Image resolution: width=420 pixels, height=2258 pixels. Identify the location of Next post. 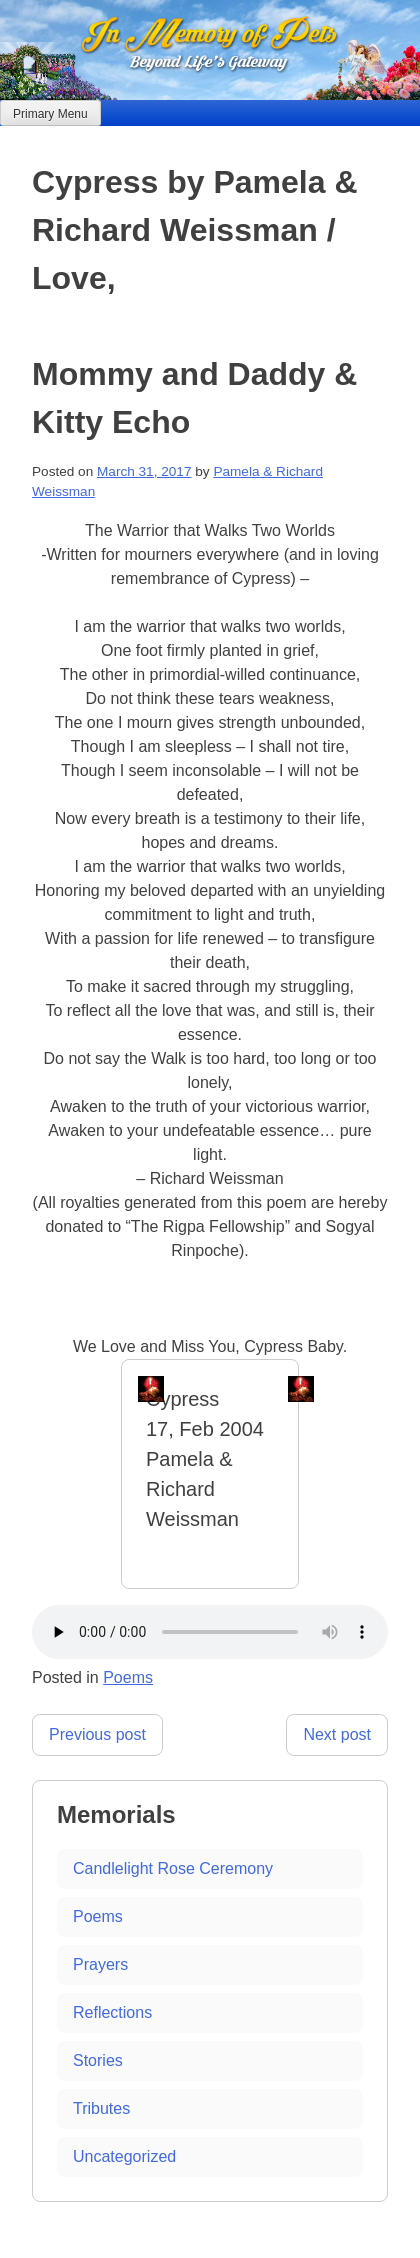
(337, 1734).